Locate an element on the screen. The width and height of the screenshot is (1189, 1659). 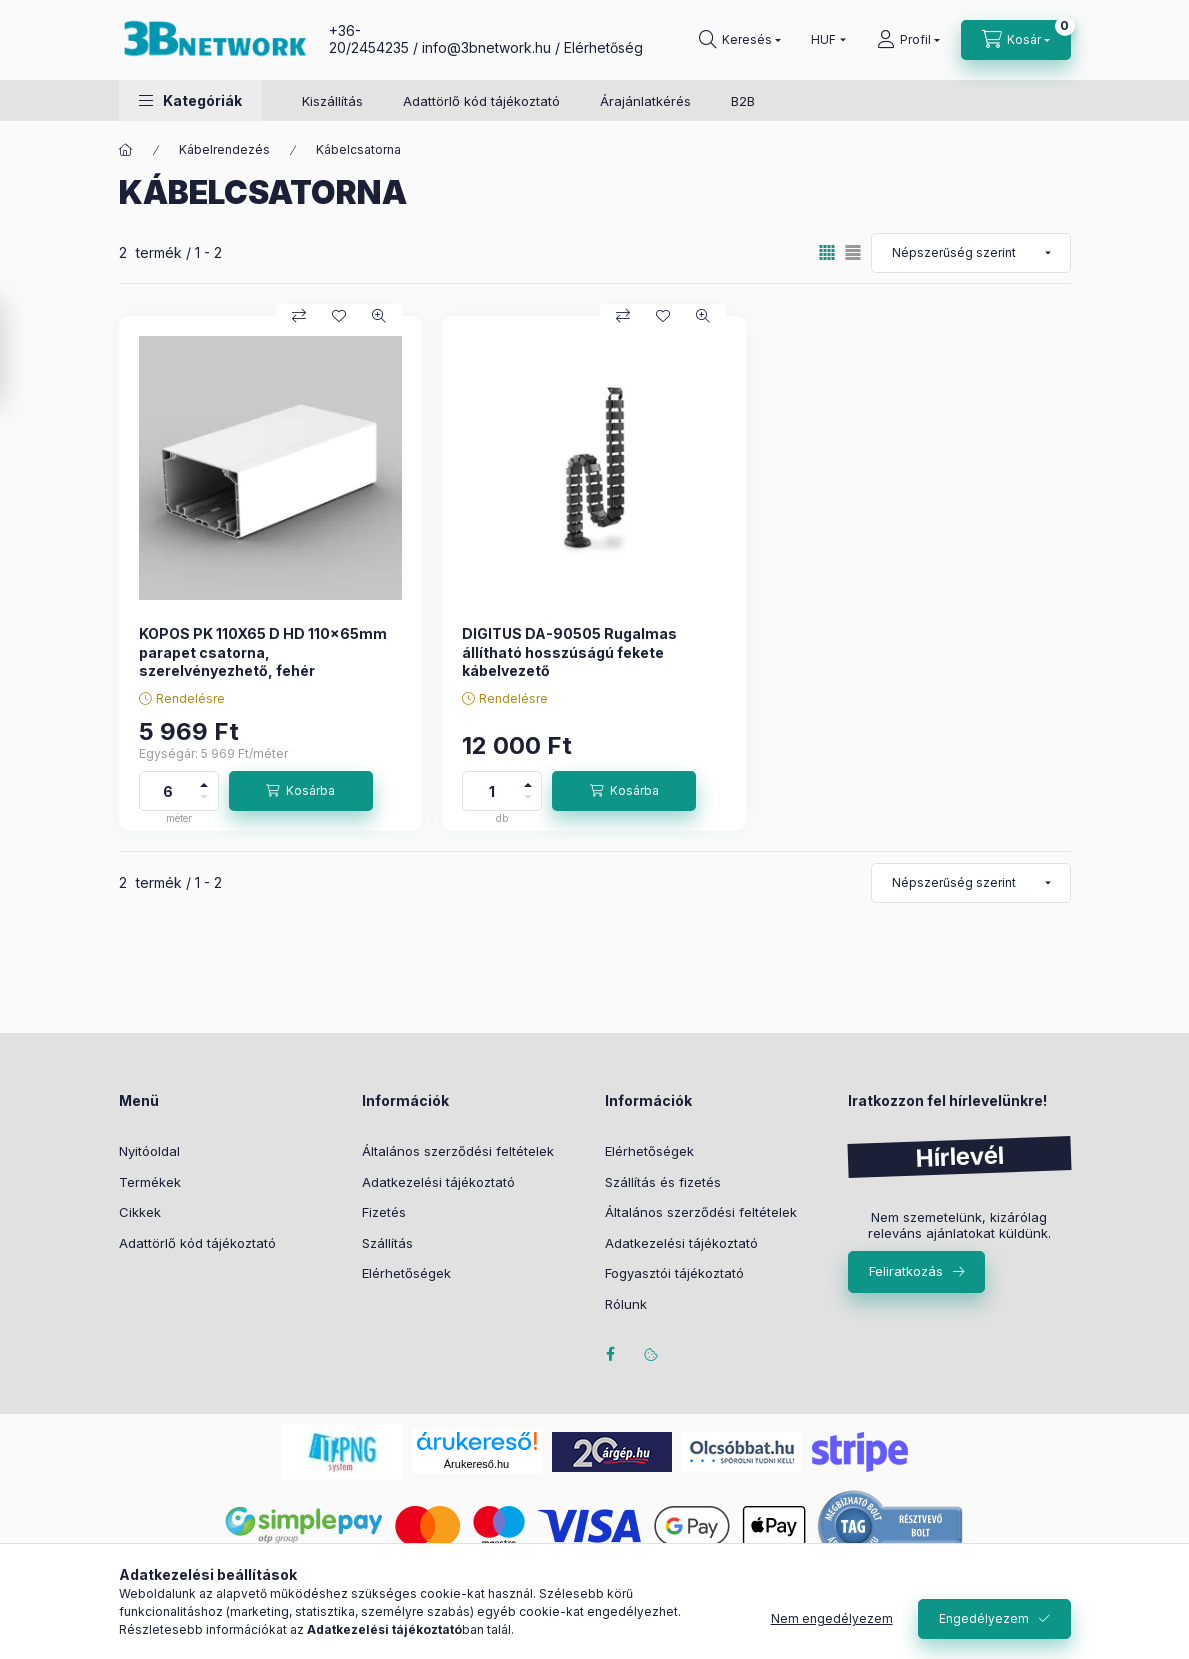
Adattörlő kód tájékoztató is located at coordinates (481, 101).